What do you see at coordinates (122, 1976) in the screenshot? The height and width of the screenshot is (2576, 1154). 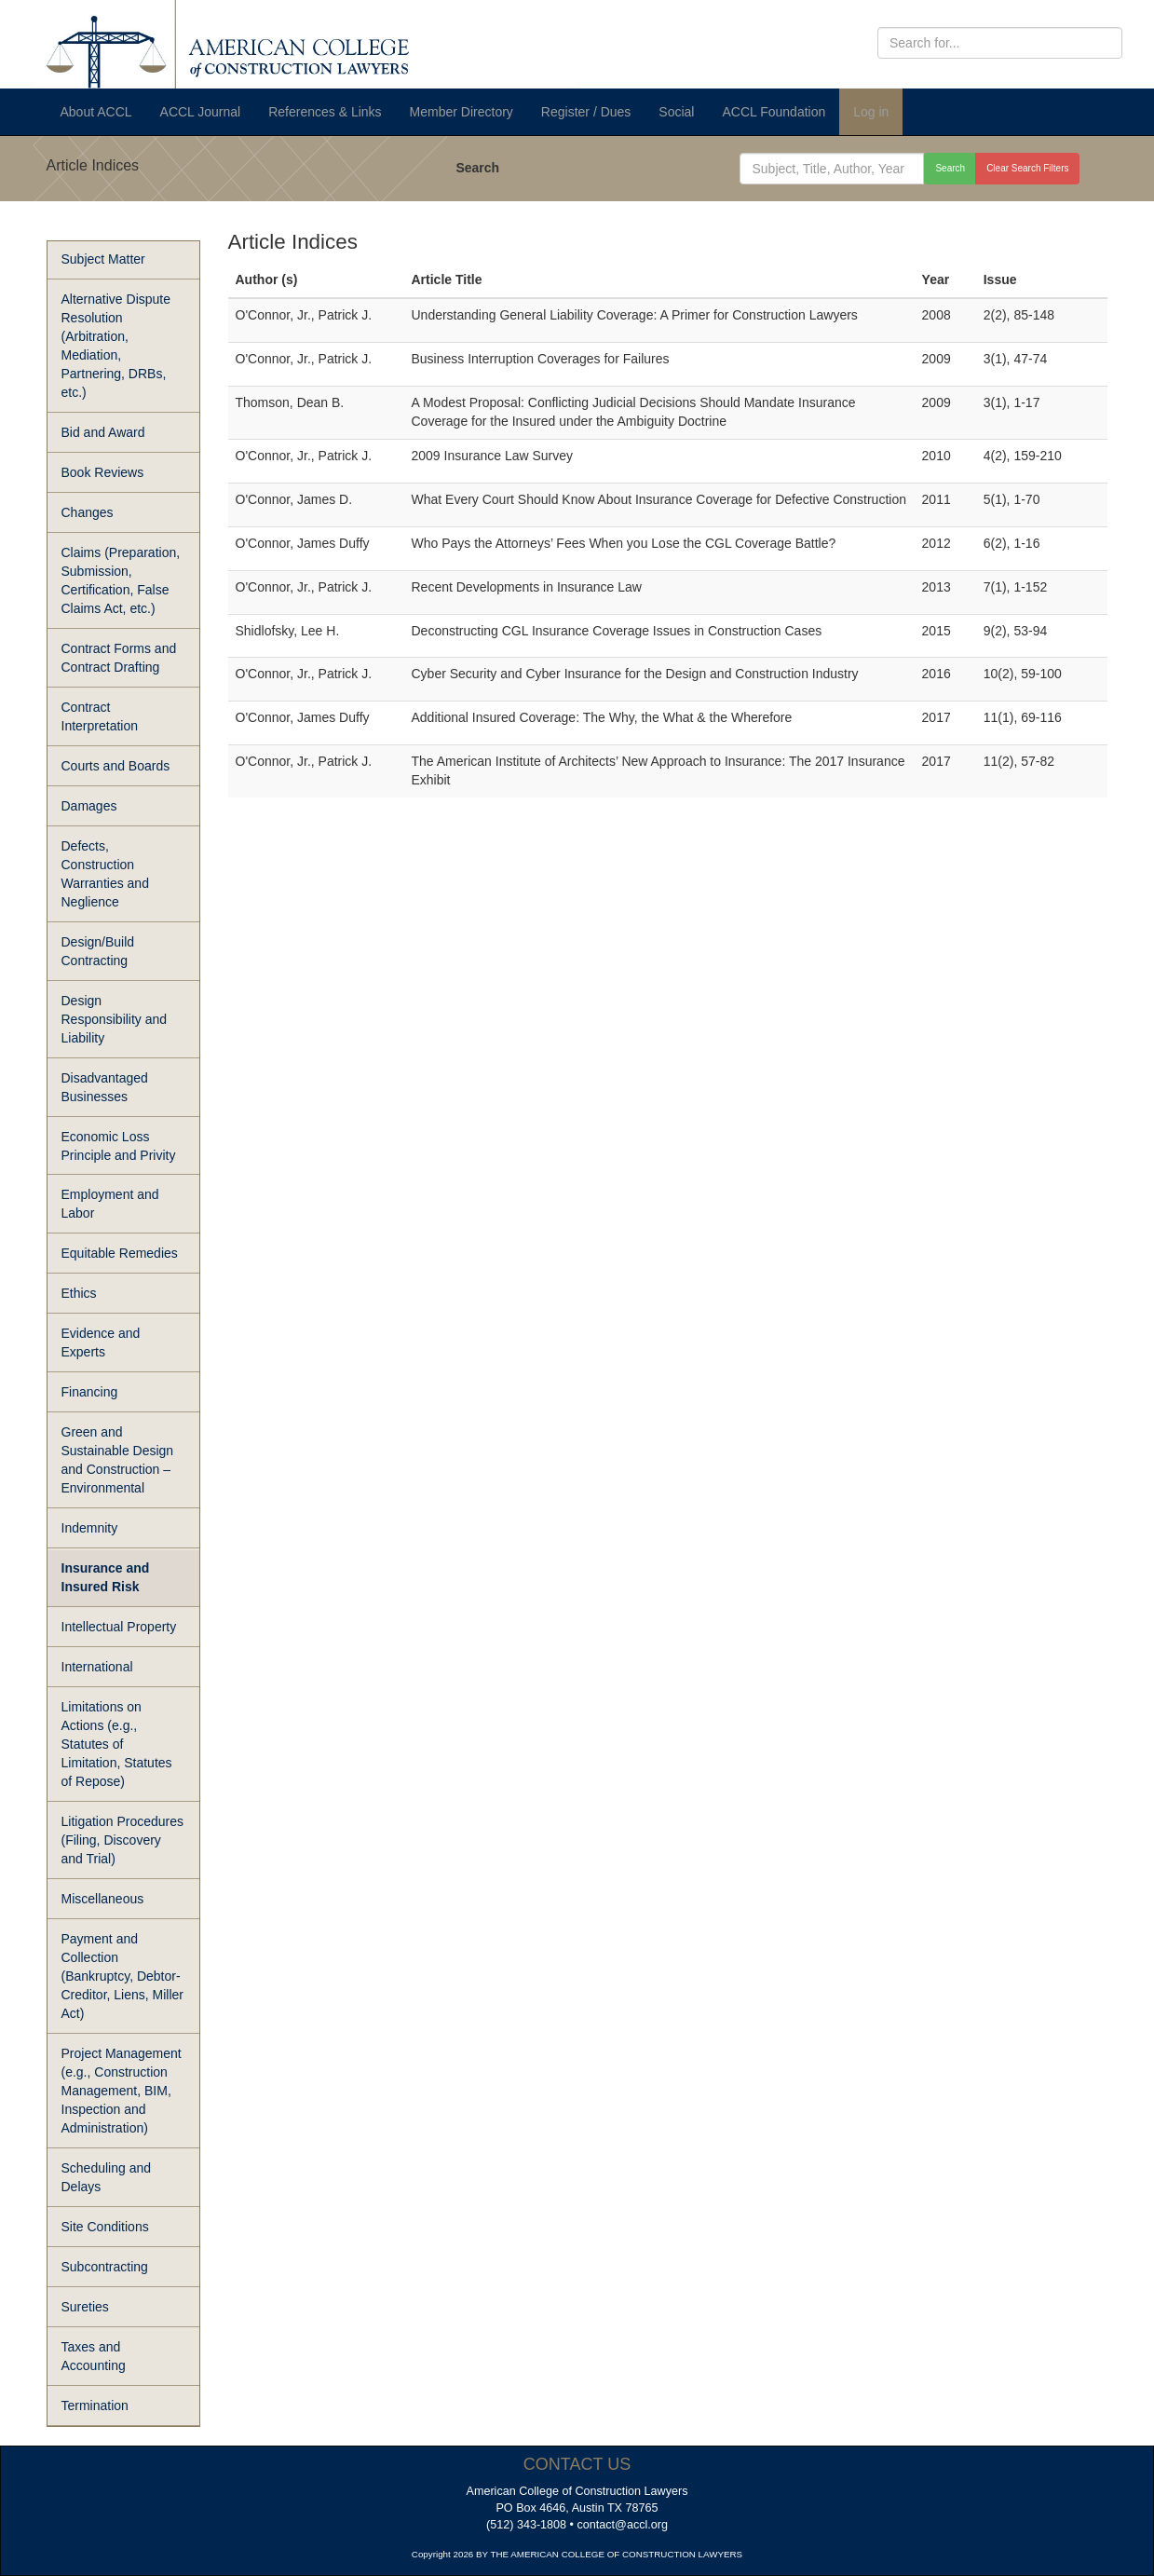 I see `Payment and Collection (Bankruptcy, Debtor-Creditor, Liens, Miller Act)` at bounding box center [122, 1976].